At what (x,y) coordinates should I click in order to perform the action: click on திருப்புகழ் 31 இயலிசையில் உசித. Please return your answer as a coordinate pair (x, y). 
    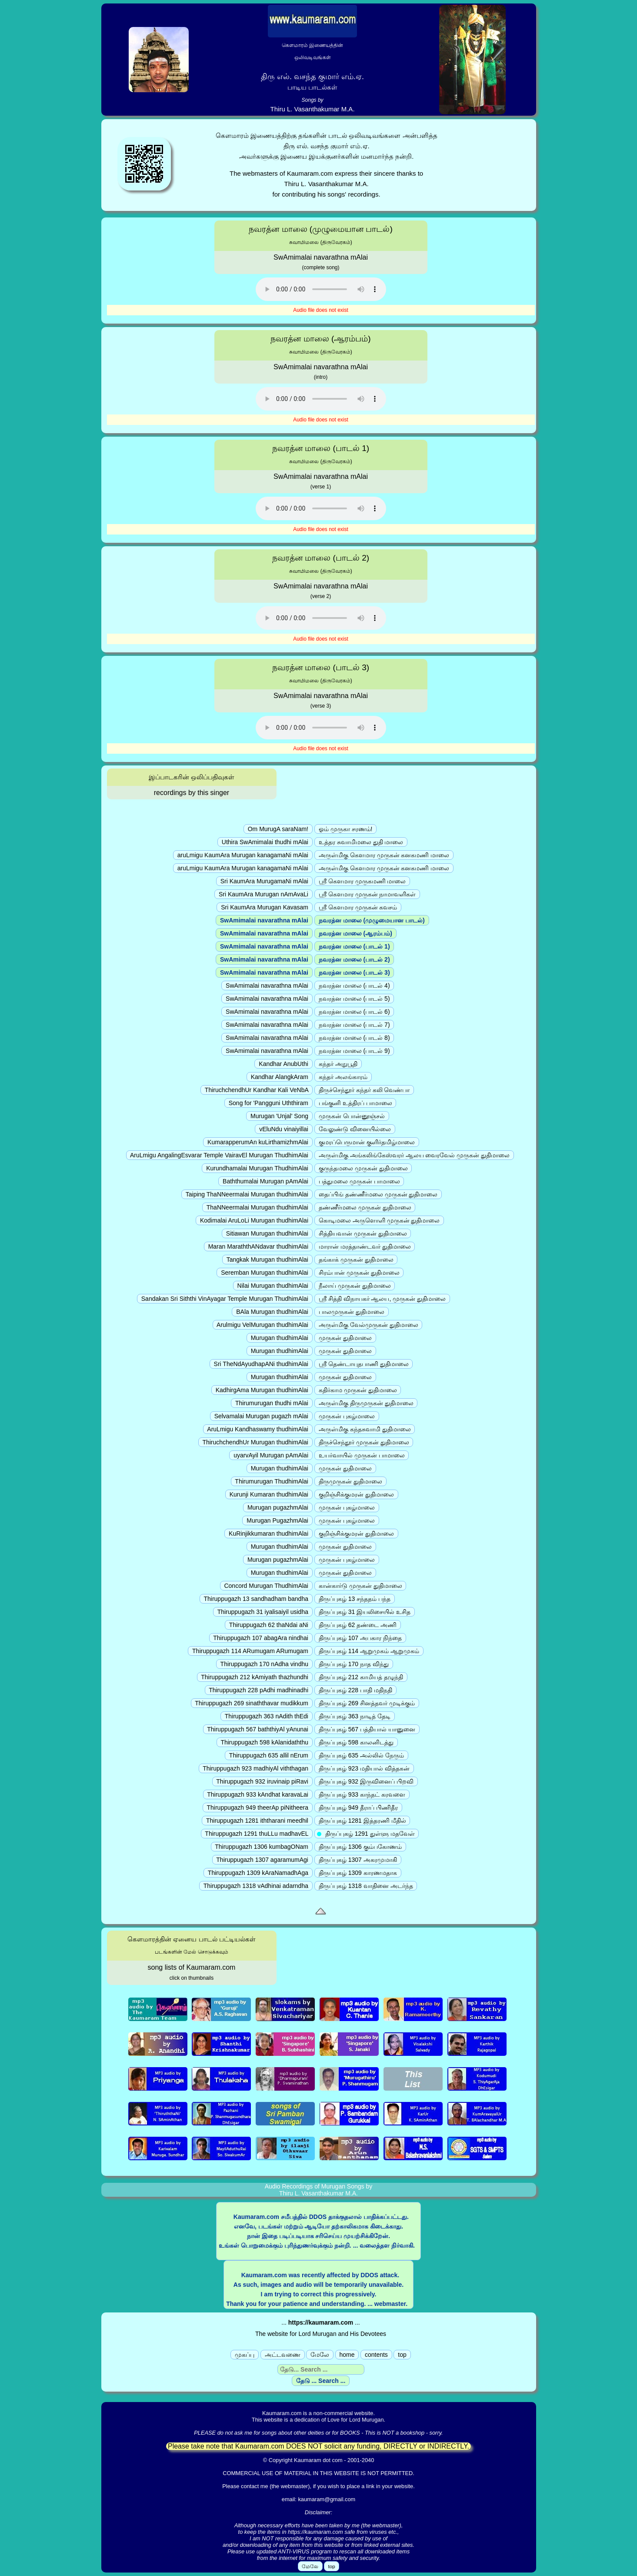
    Looking at the image, I should click on (364, 1611).